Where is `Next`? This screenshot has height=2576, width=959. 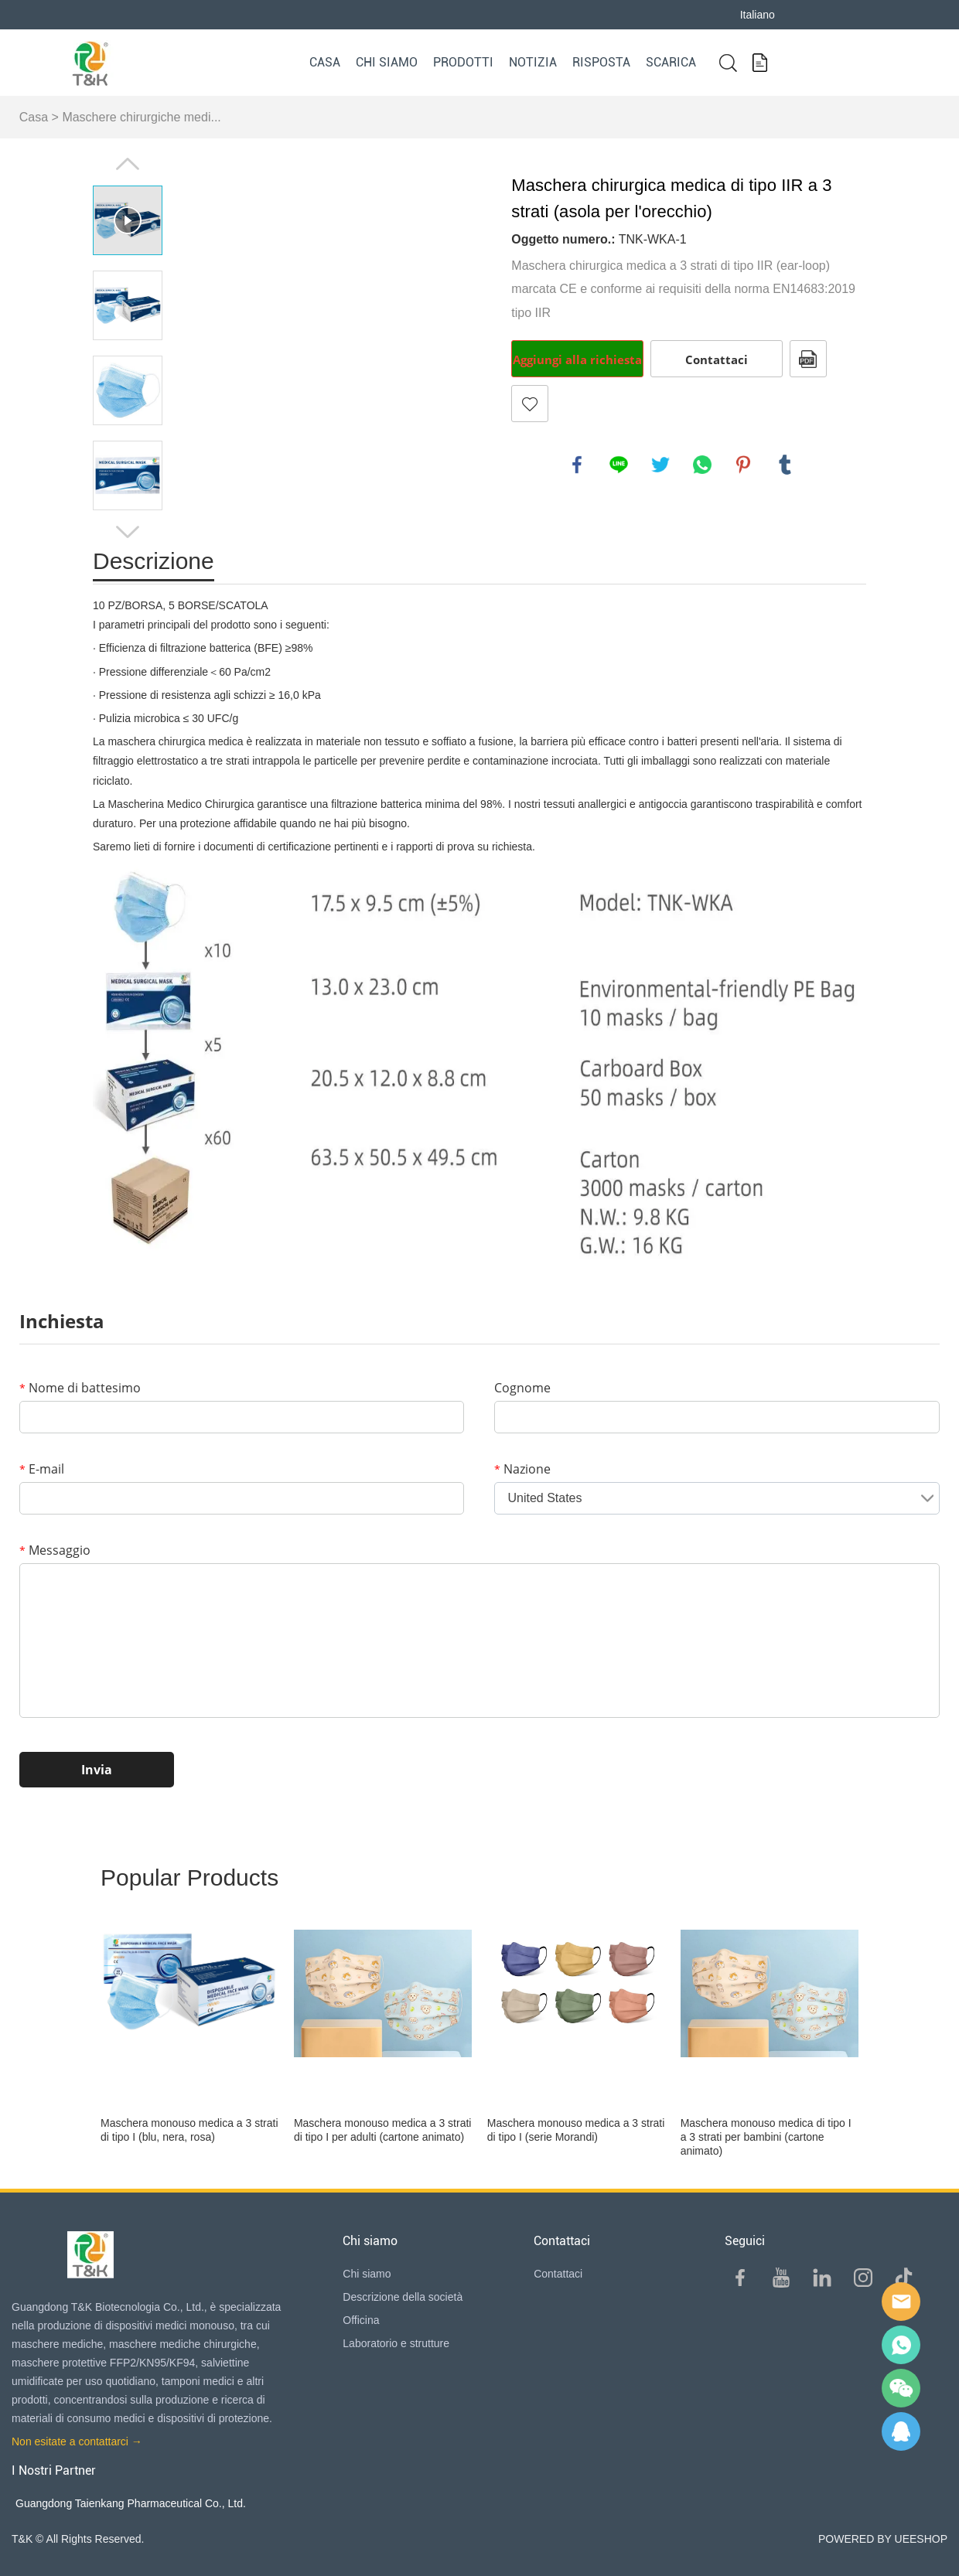
Next is located at coordinates (127, 532).